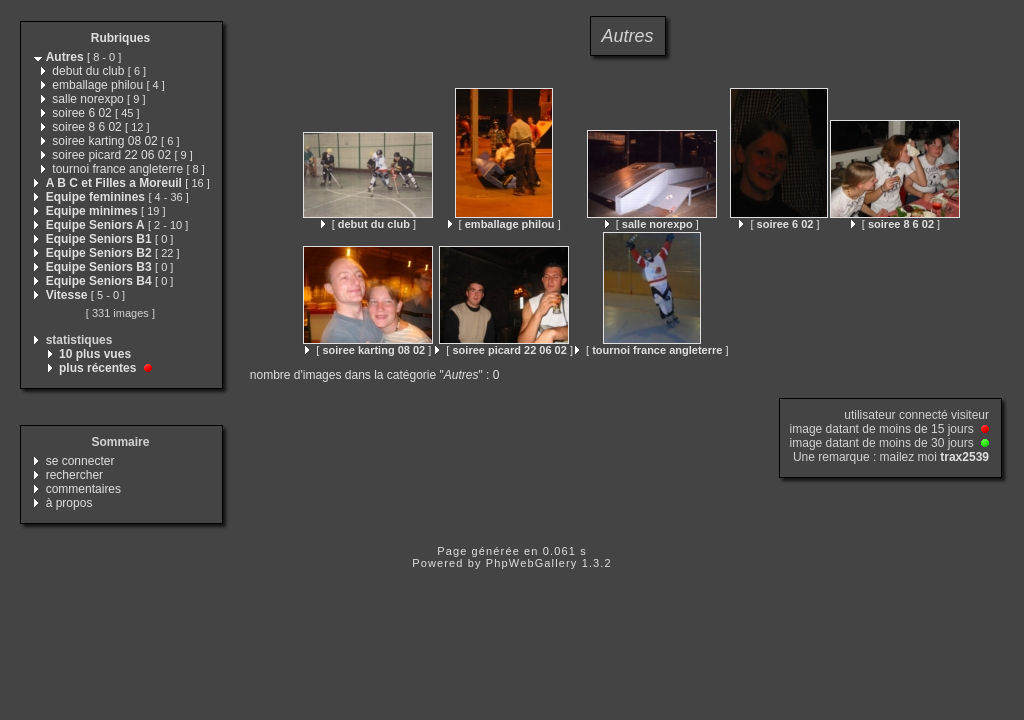 Image resolution: width=1024 pixels, height=720 pixels. What do you see at coordinates (83, 489) in the screenshot?
I see `commentaires` at bounding box center [83, 489].